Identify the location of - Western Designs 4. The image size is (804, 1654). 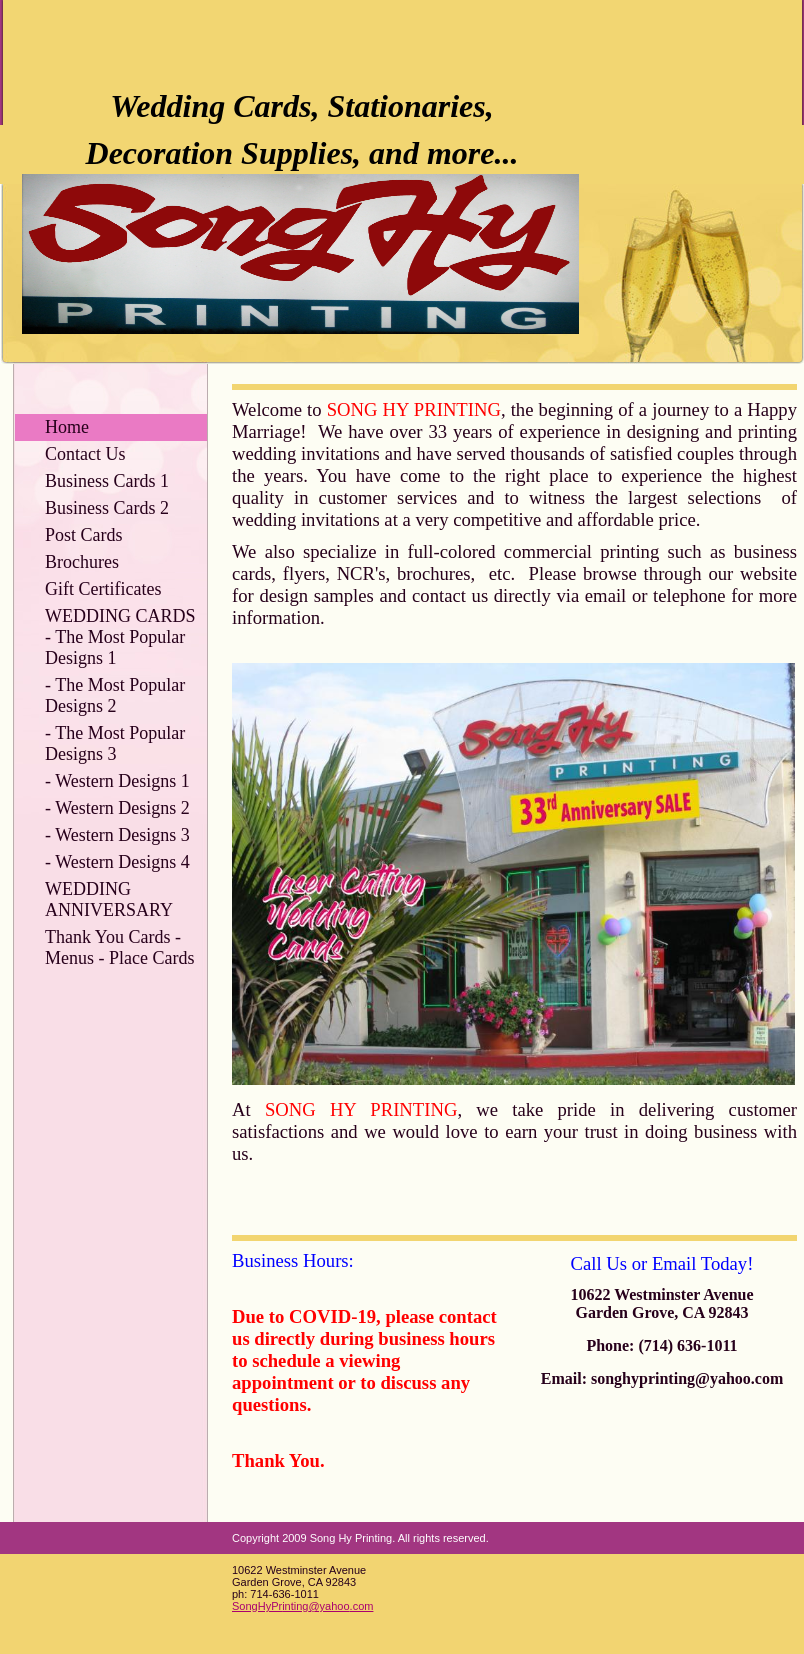
(117, 862).